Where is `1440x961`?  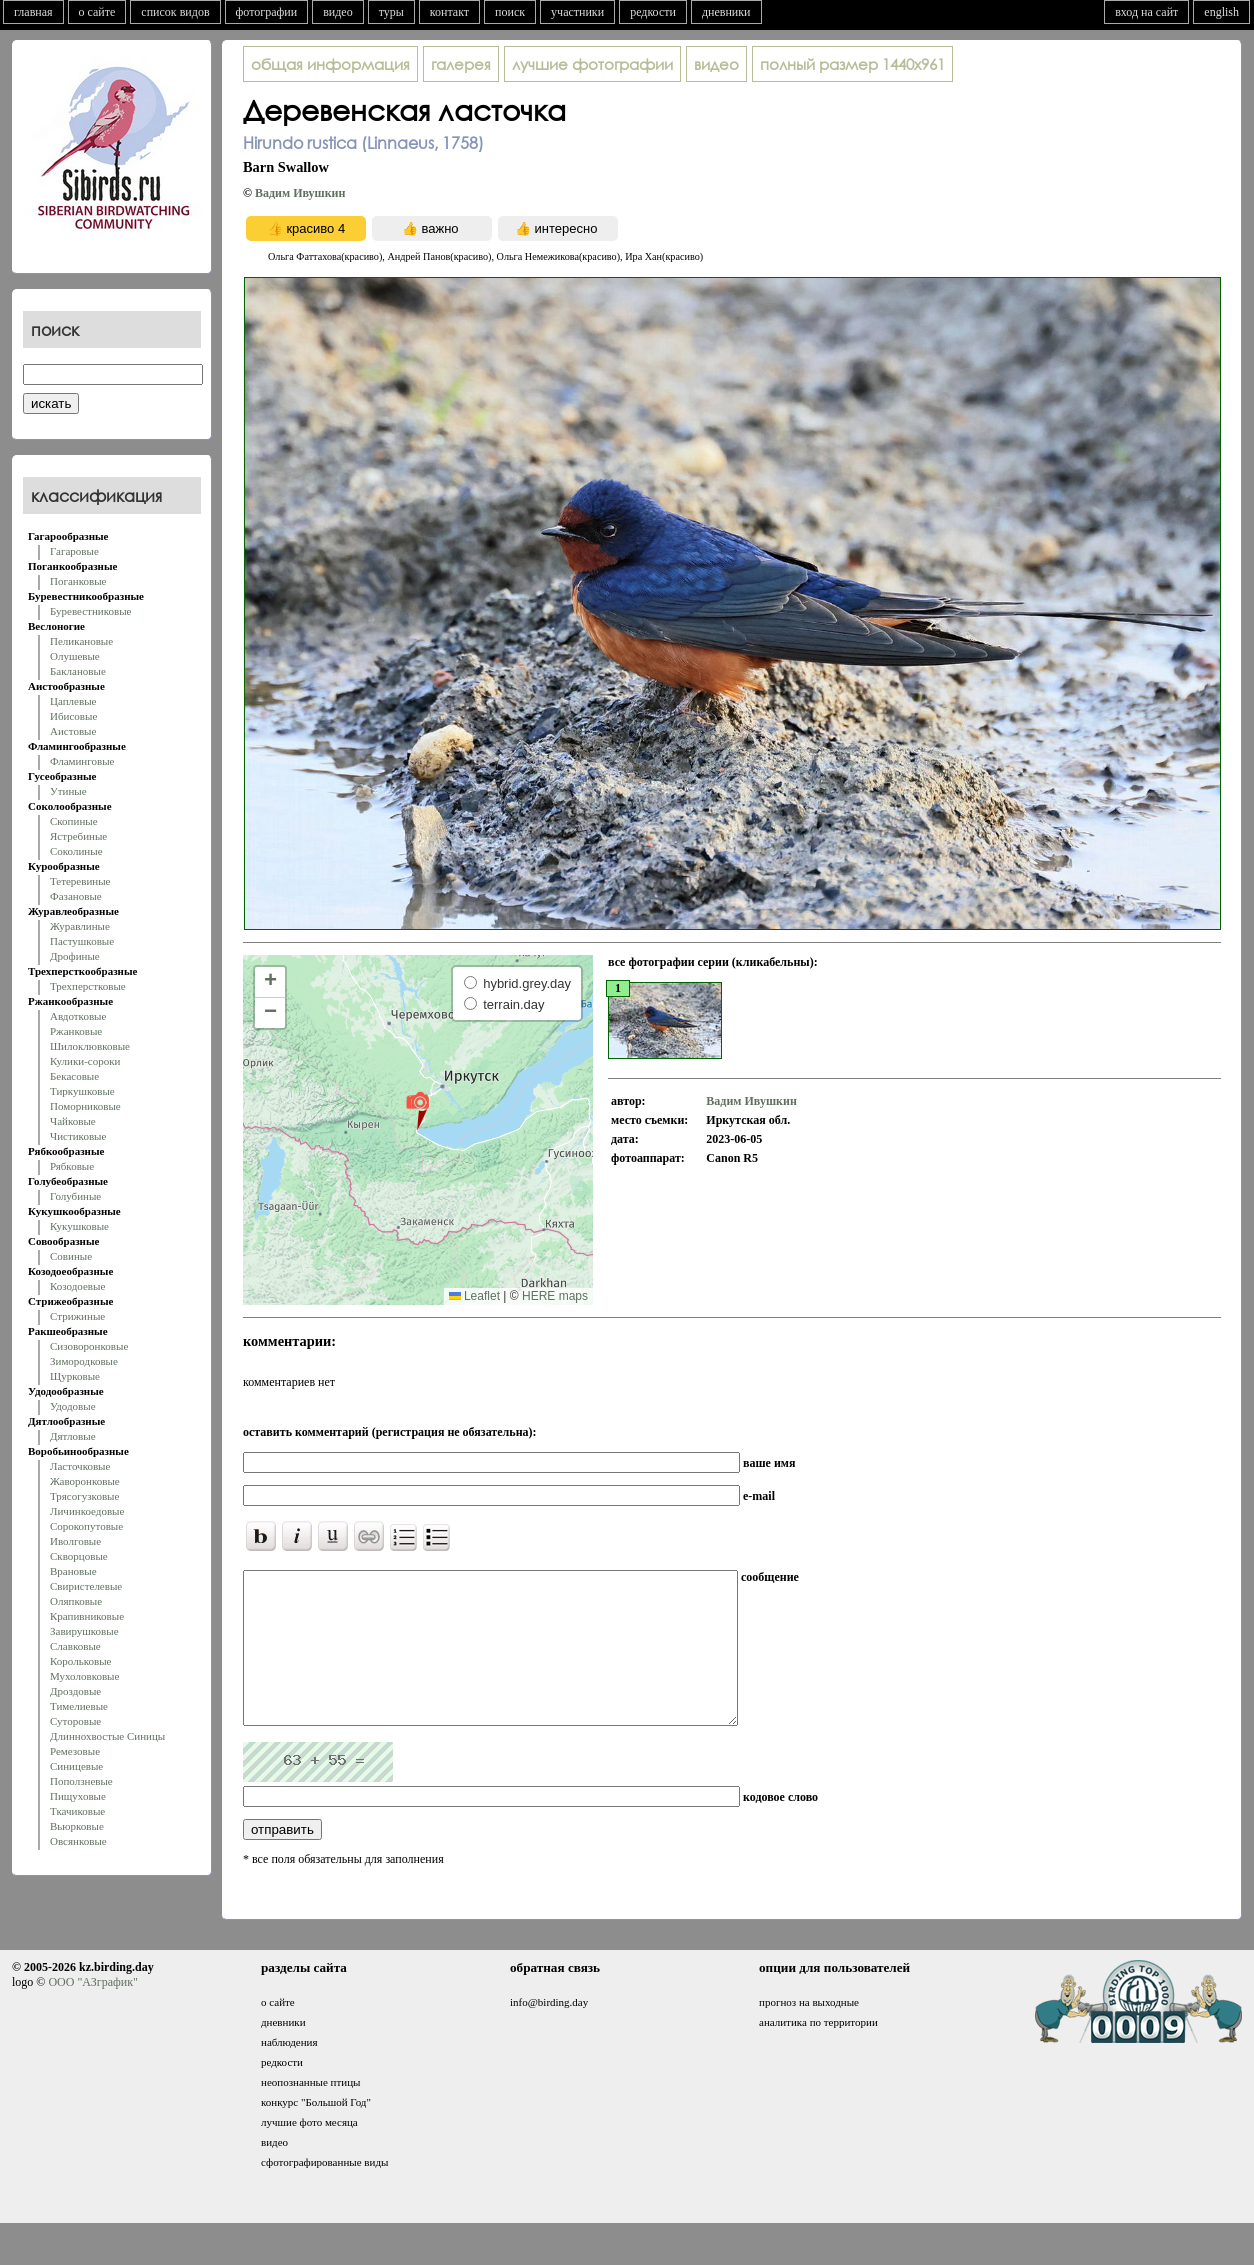
1440x961 is located at coordinates (852, 64).